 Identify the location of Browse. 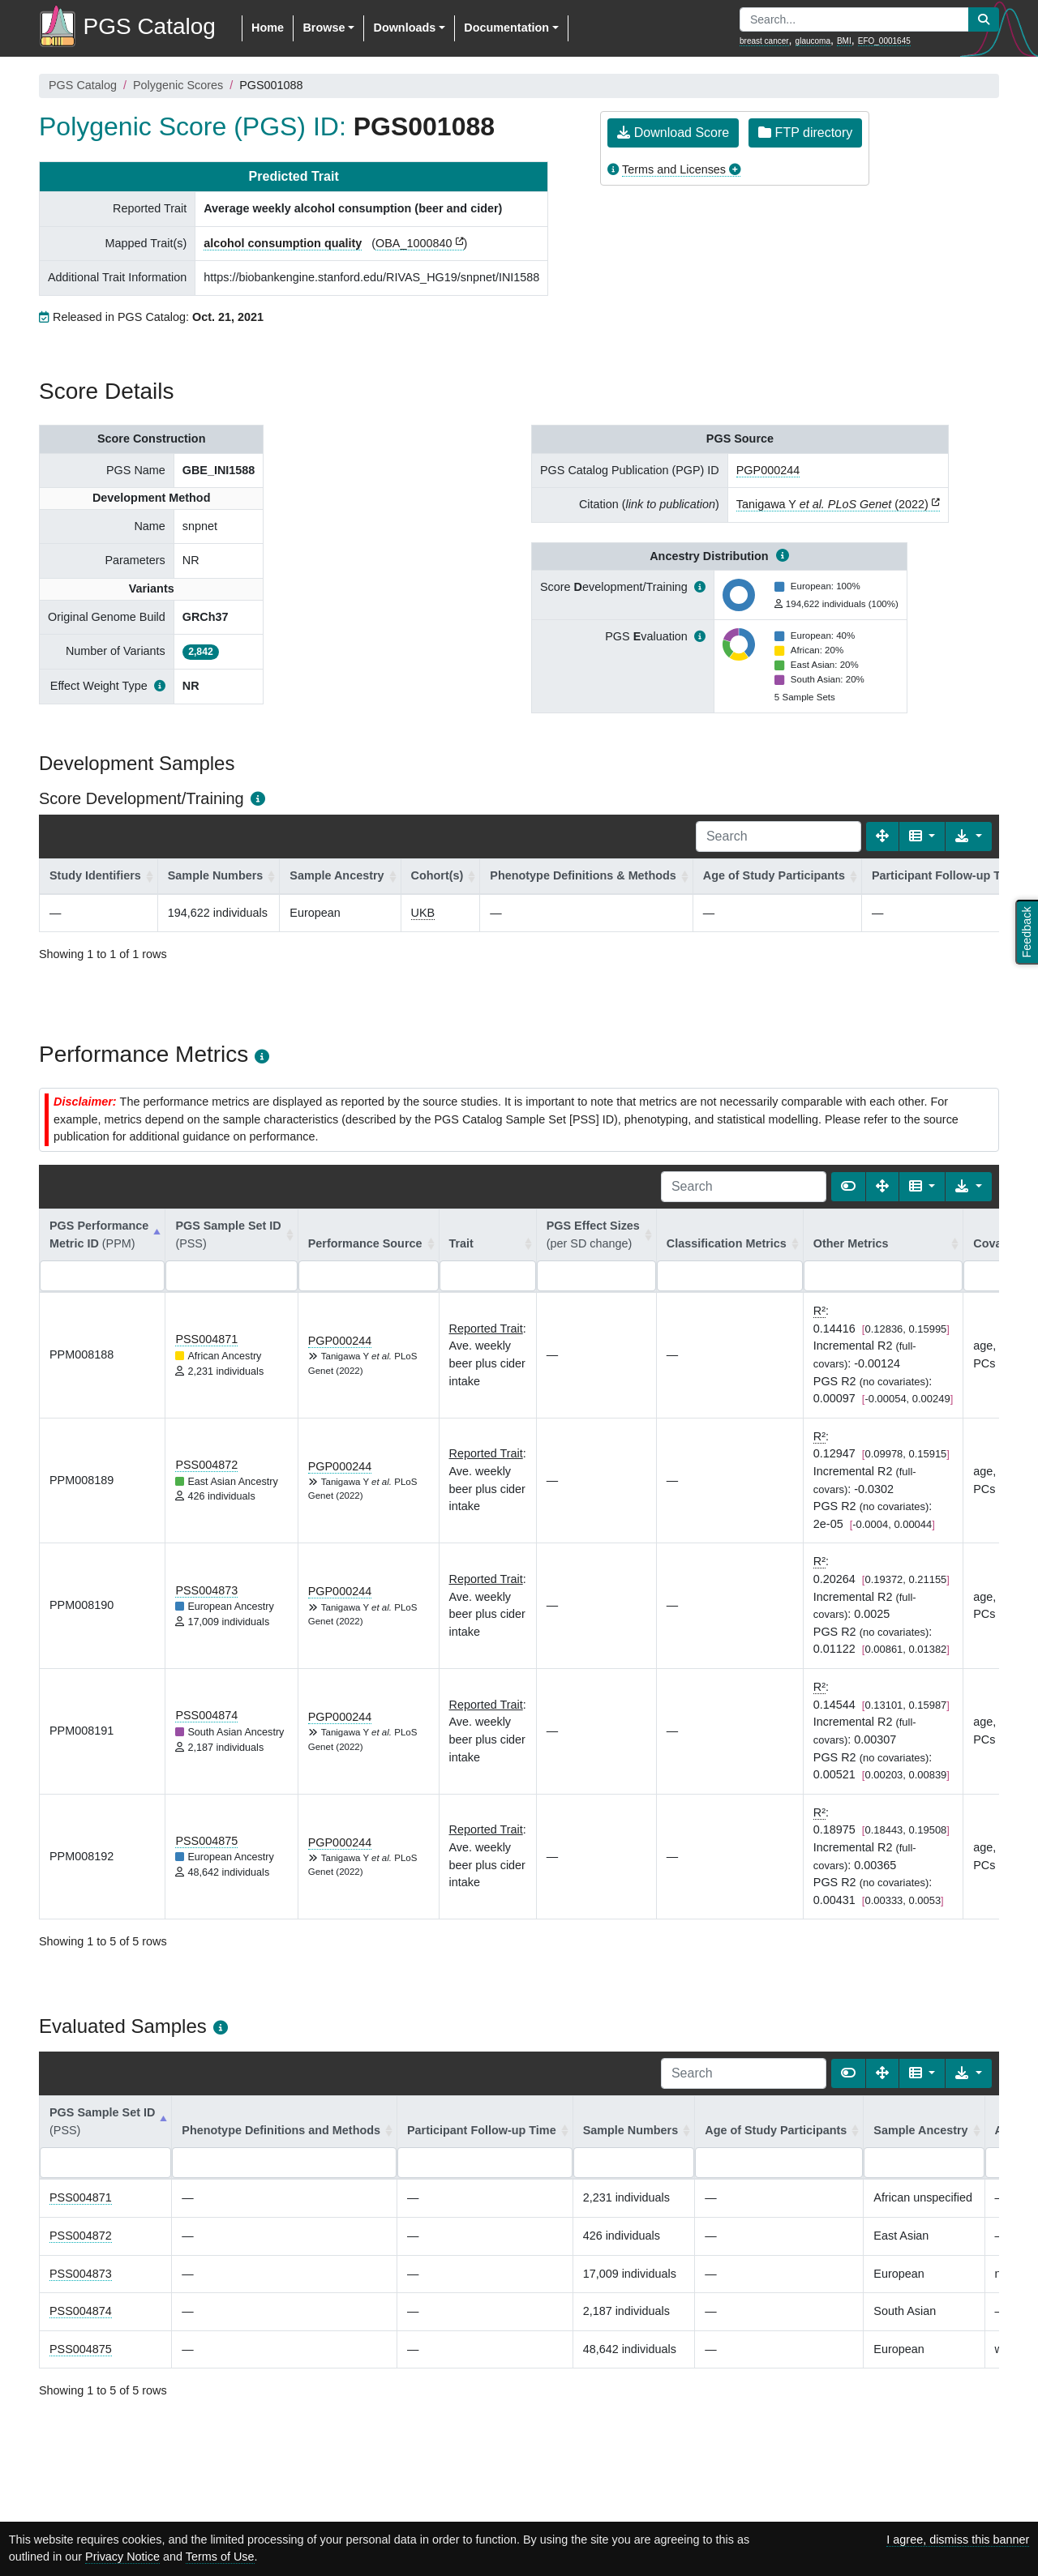
(323, 27).